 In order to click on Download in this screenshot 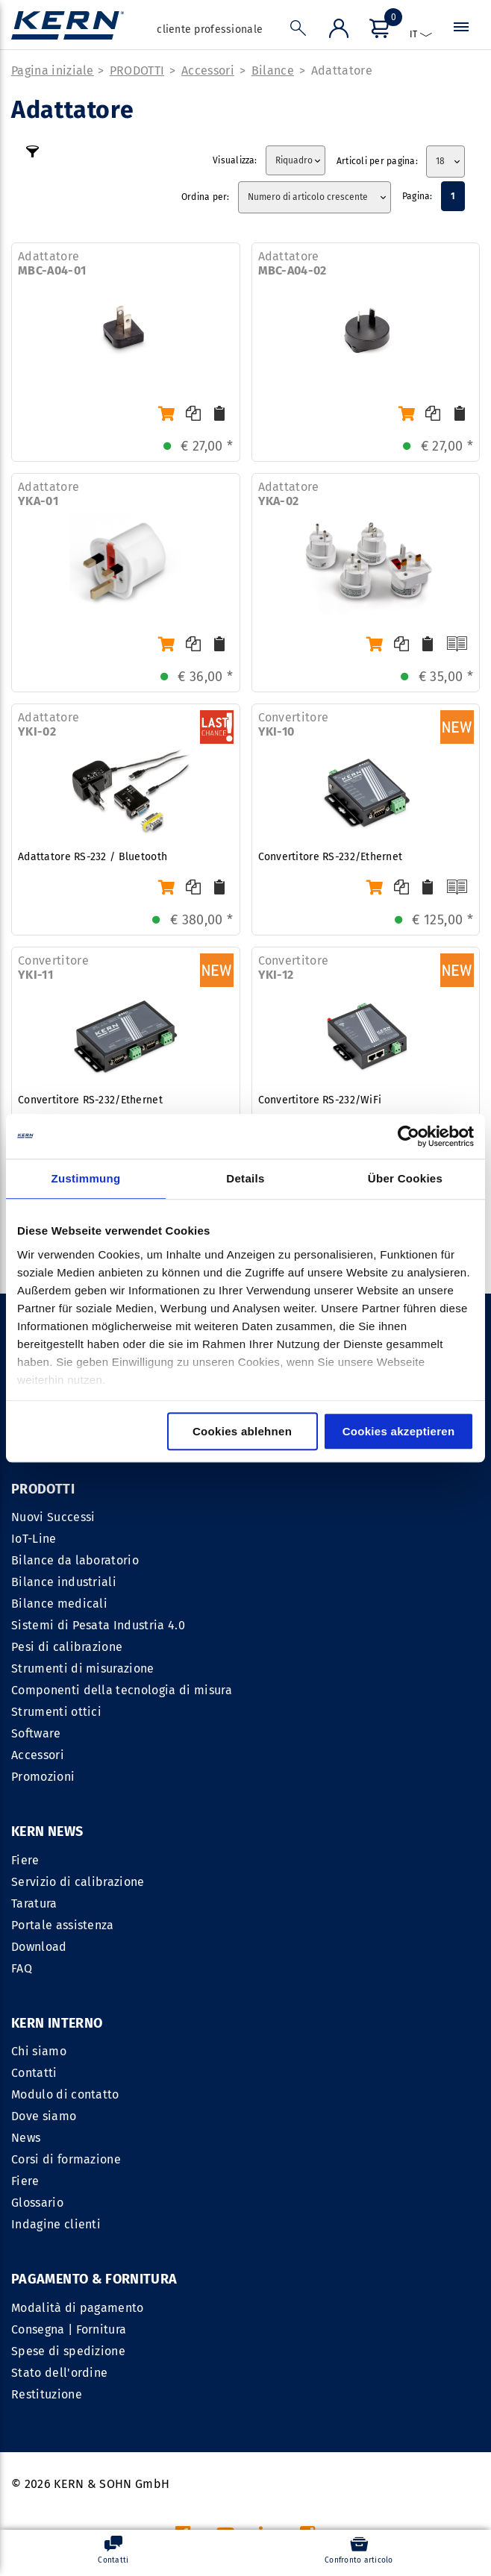, I will do `click(39, 1947)`.